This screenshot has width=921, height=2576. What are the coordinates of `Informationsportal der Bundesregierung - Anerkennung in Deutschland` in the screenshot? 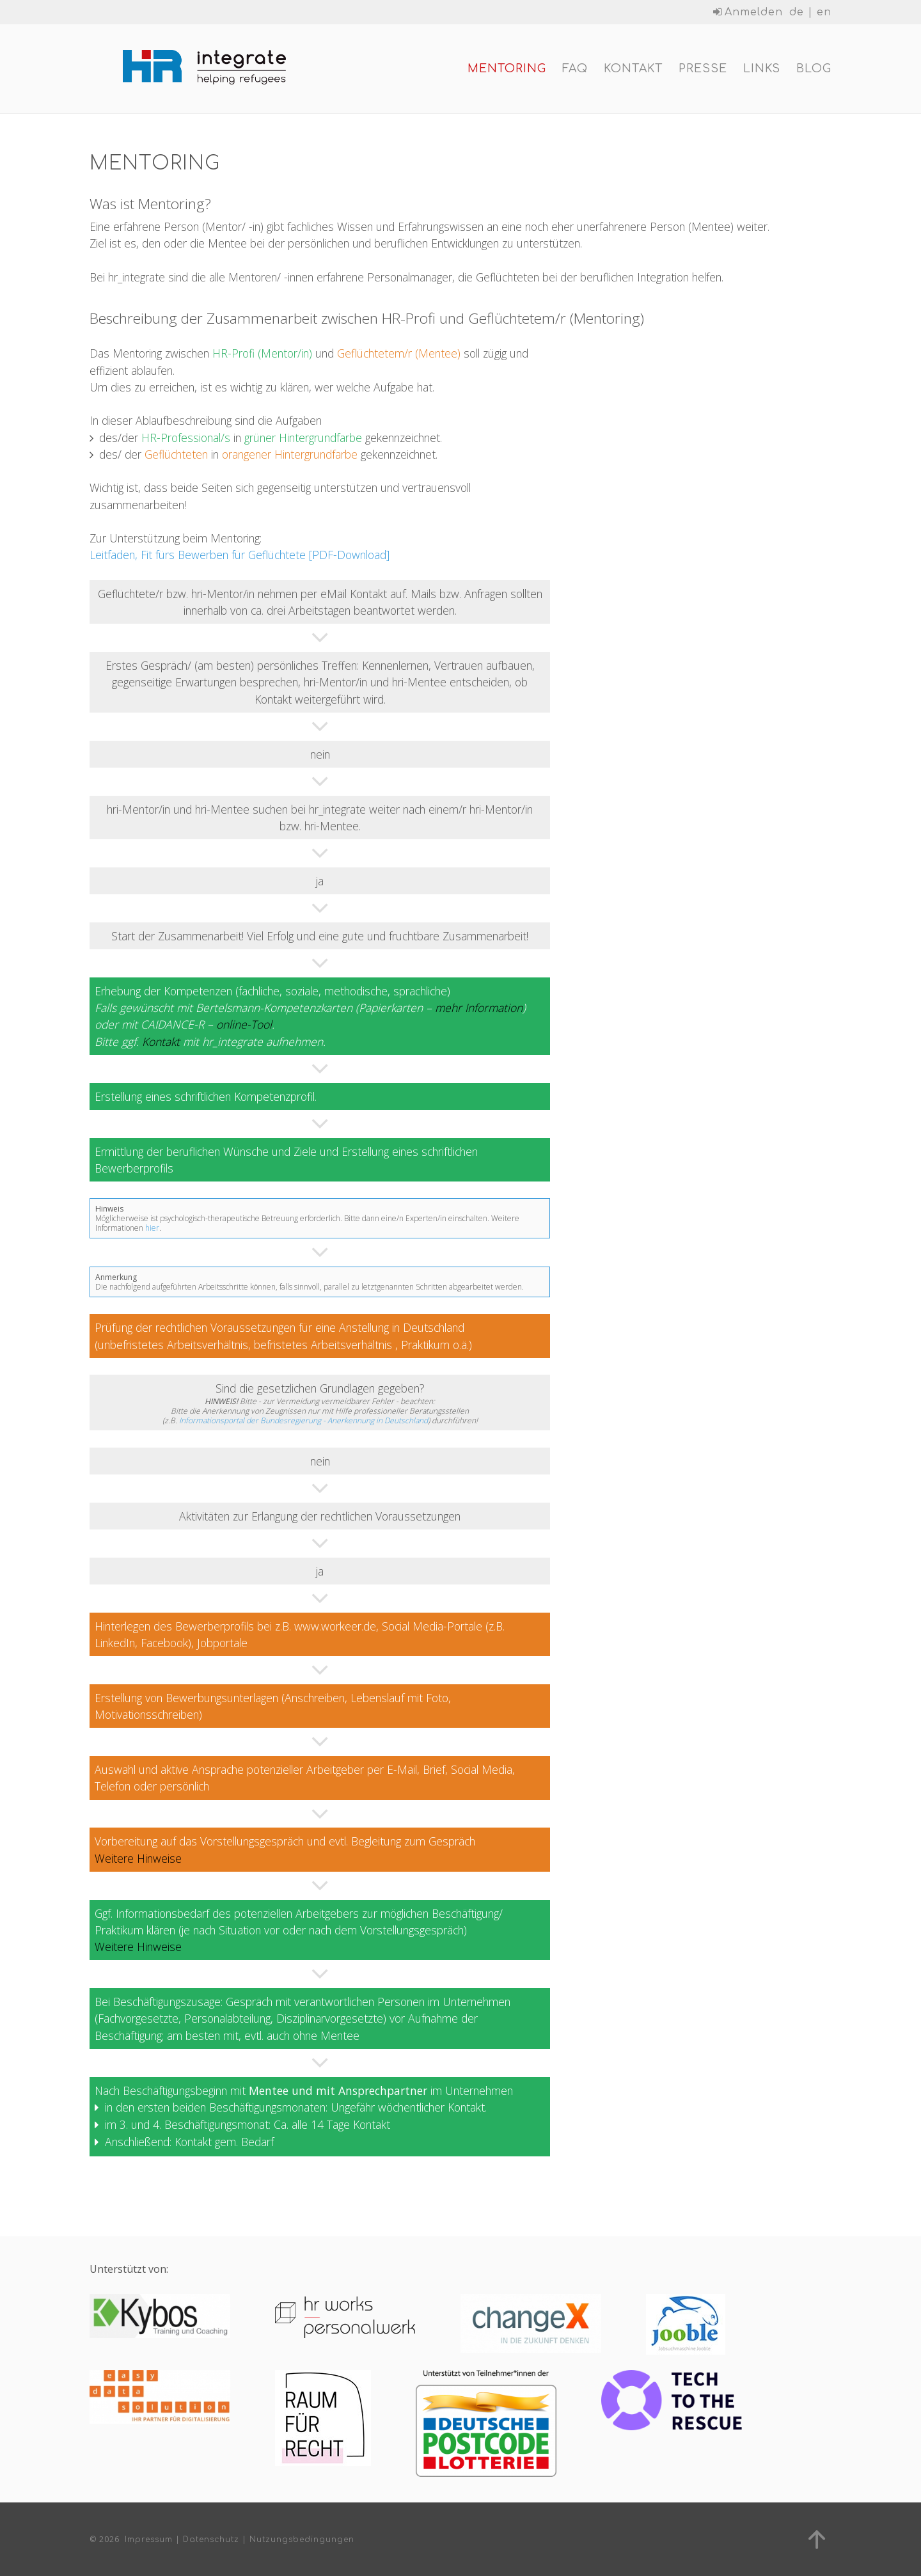 It's located at (303, 1424).